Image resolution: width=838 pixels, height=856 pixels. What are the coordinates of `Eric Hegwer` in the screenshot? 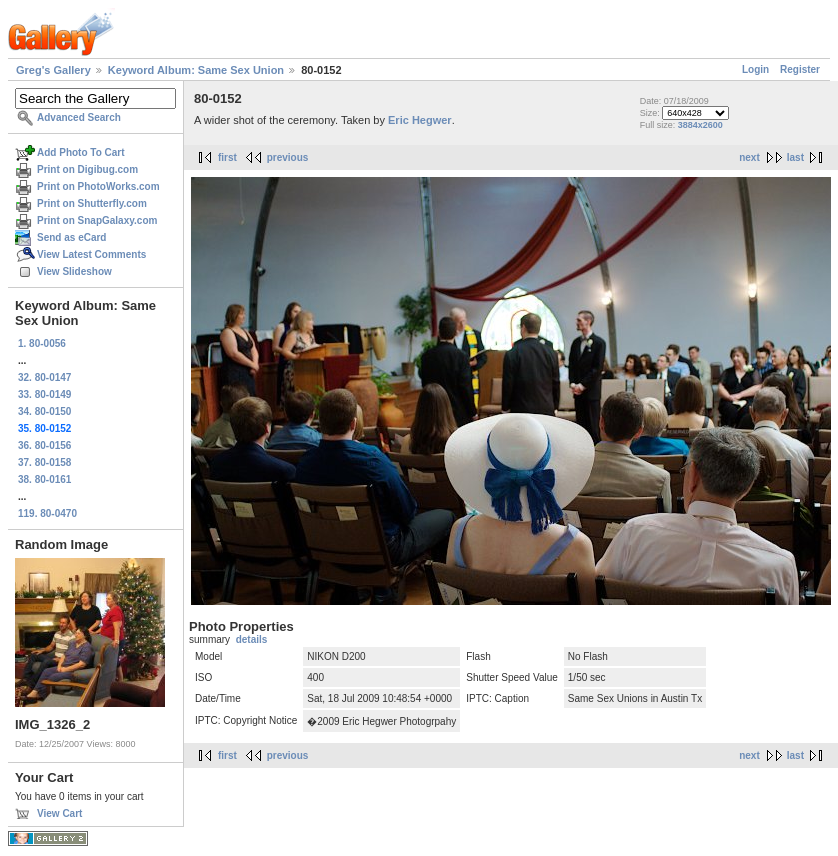 It's located at (420, 120).